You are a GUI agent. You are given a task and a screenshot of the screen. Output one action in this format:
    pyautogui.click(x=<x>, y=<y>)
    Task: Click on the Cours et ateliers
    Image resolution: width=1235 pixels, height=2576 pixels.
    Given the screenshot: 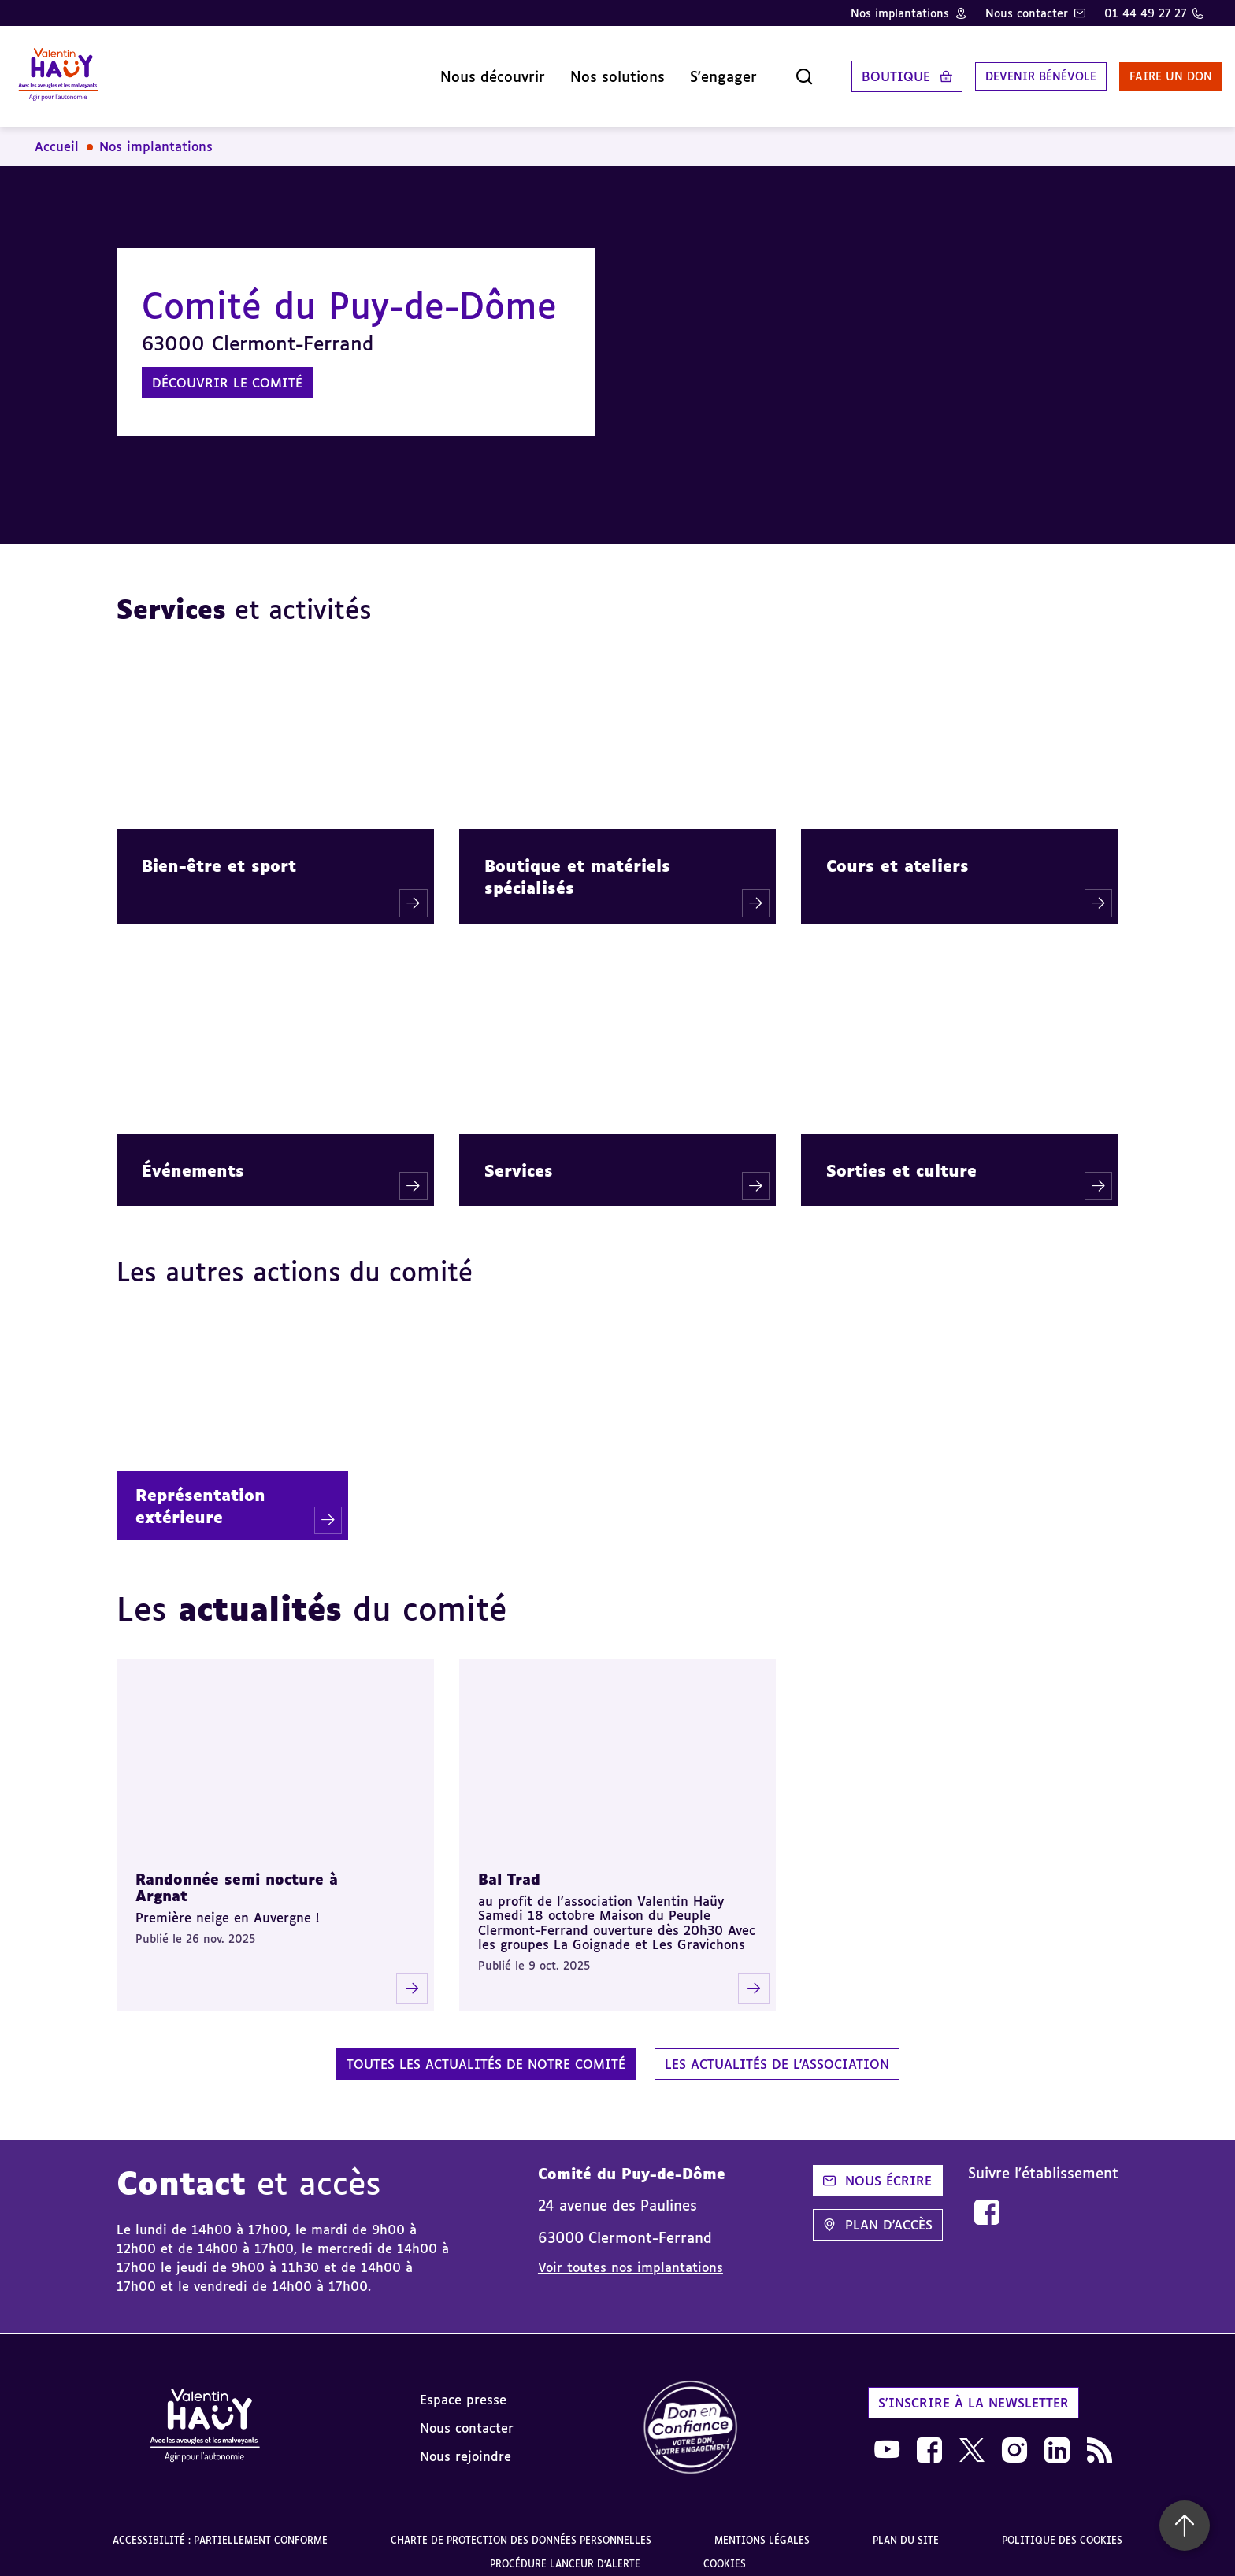 What is the action you would take?
    pyautogui.click(x=897, y=852)
    